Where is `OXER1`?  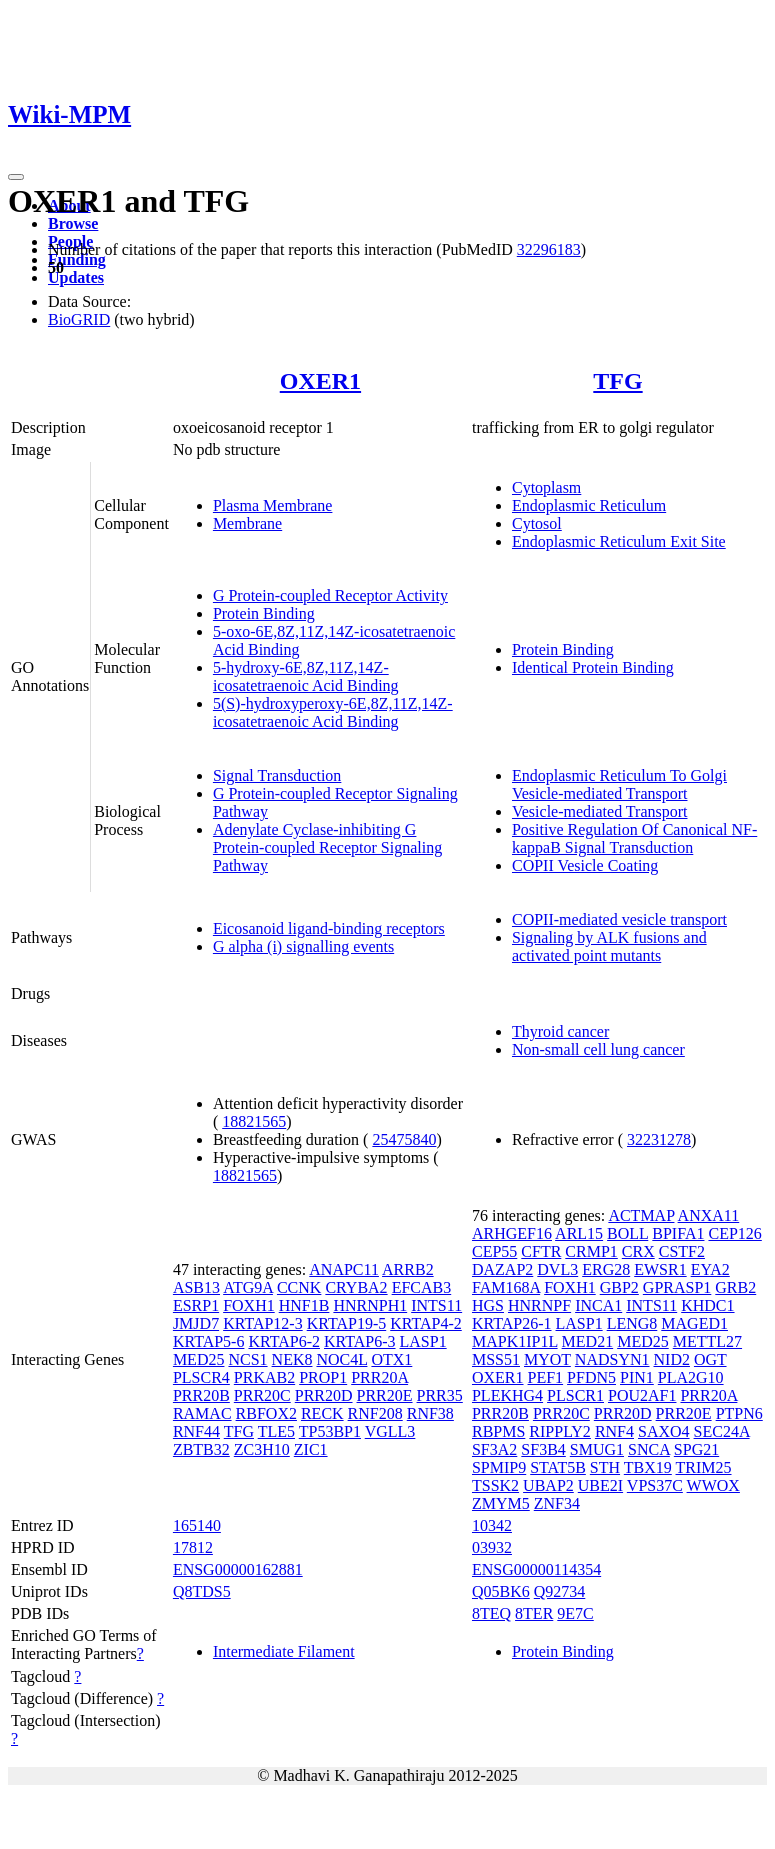 OXER1 is located at coordinates (320, 381).